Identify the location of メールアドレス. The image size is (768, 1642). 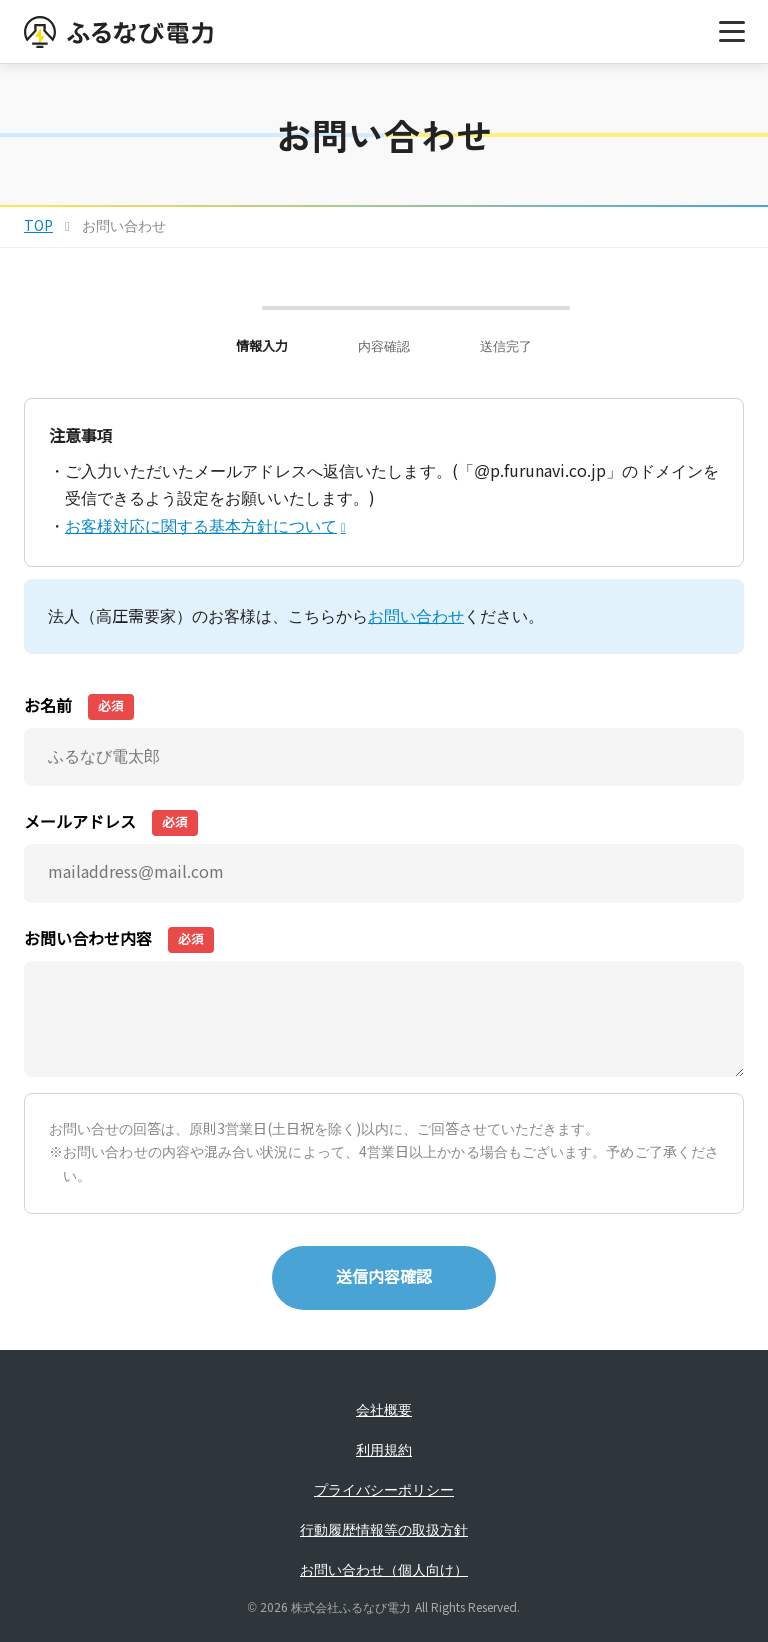
(111, 823).